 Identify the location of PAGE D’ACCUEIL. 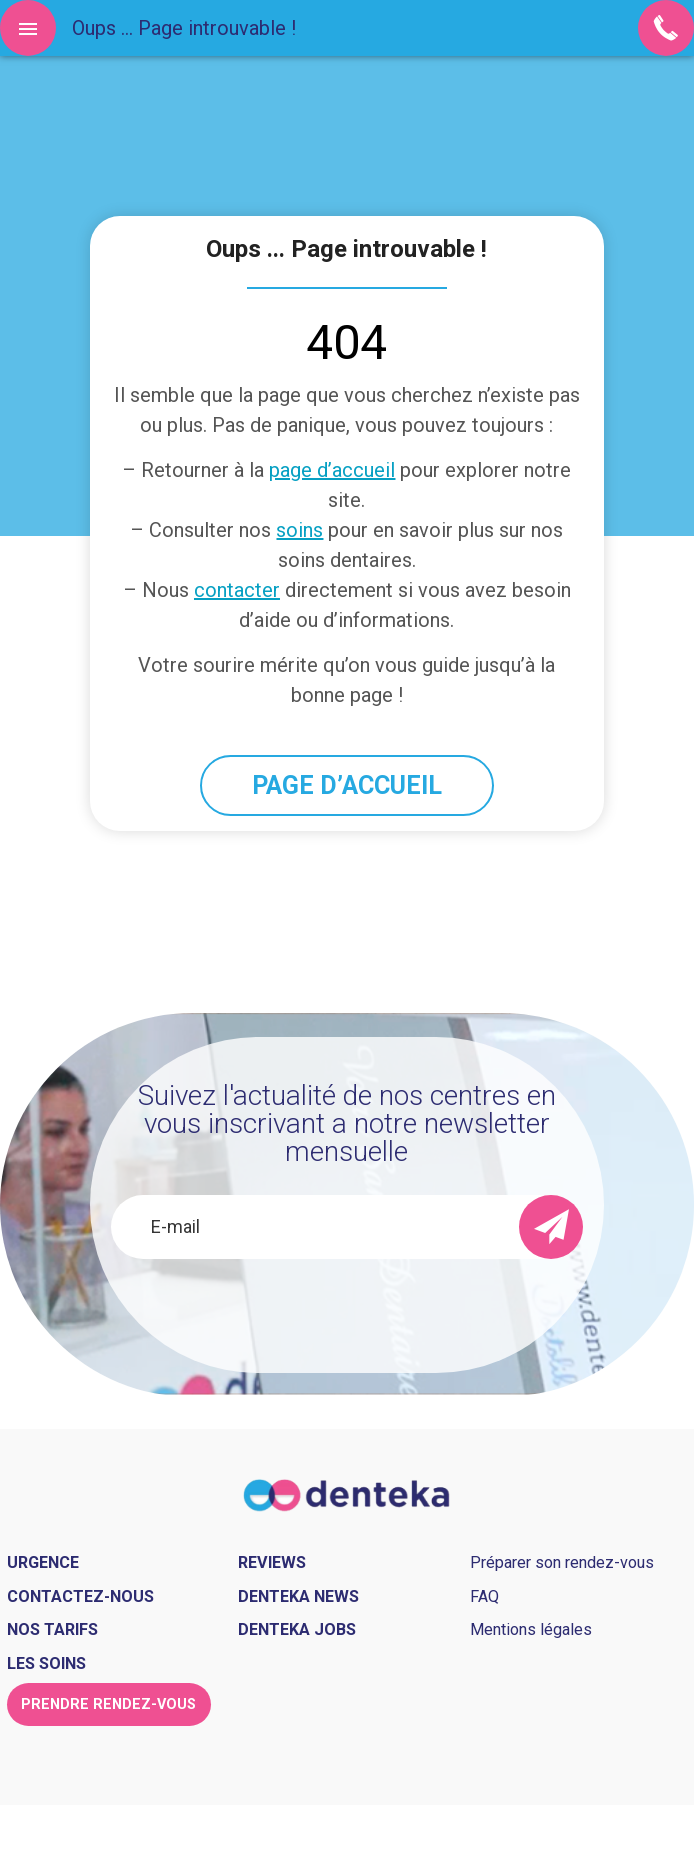
(347, 785).